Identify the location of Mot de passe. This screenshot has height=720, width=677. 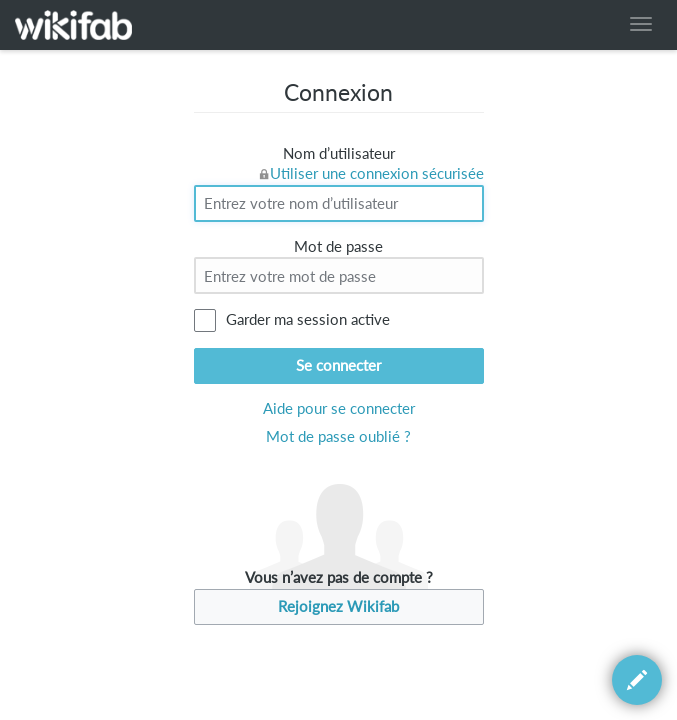
(338, 246).